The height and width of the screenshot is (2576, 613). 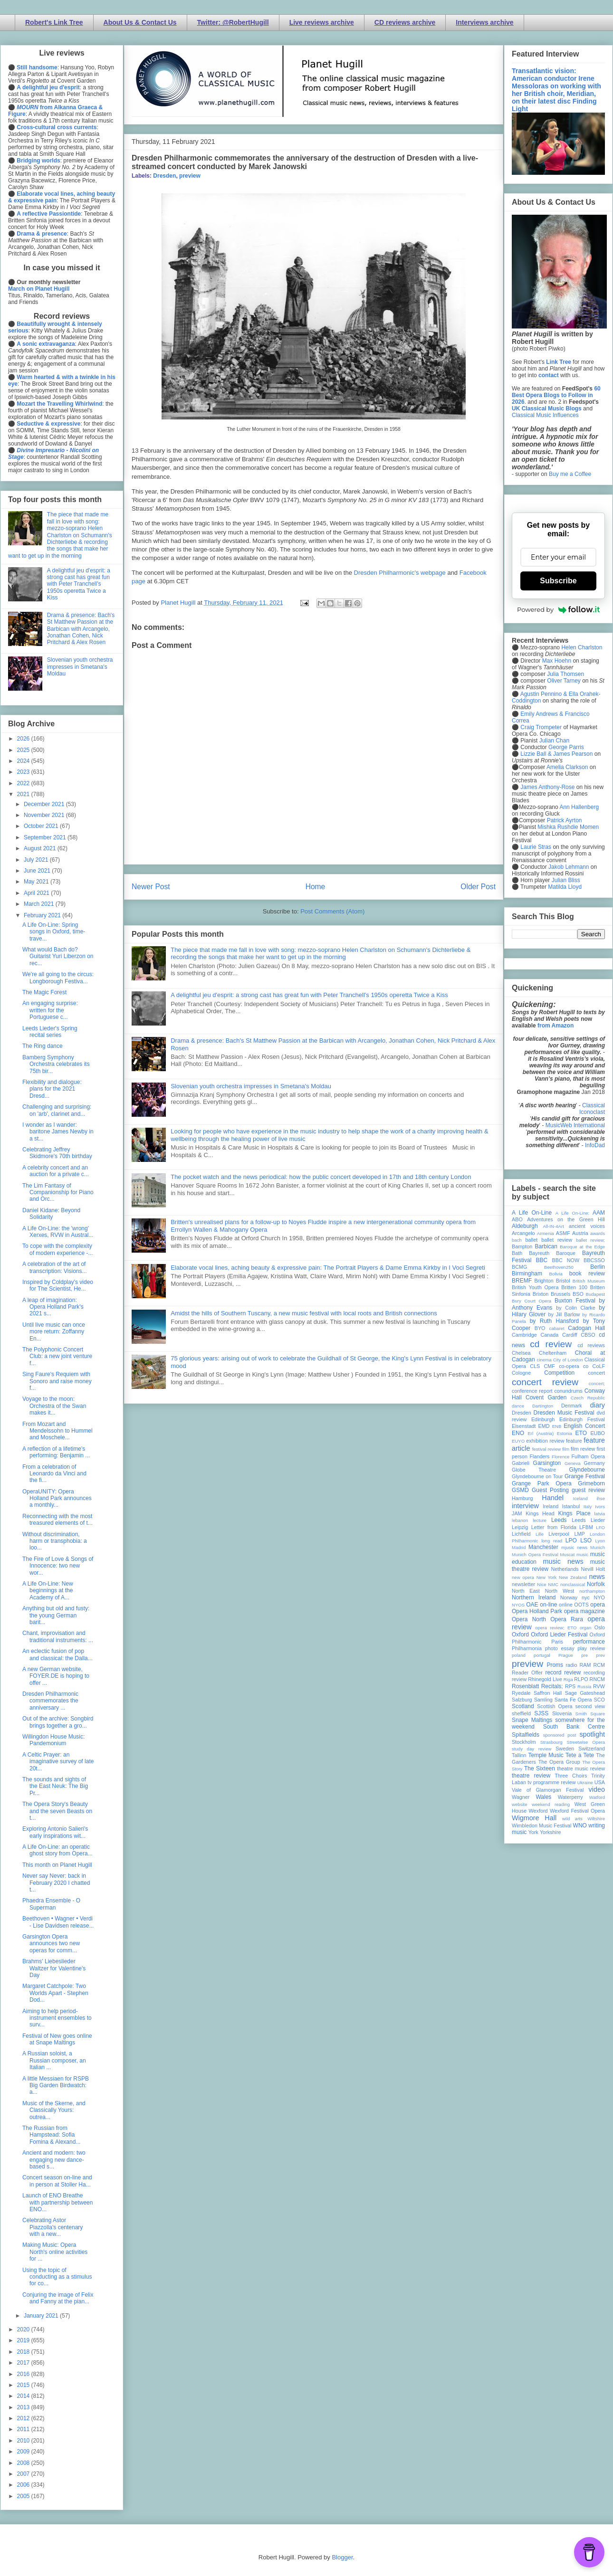 I want to click on The sounds and sights of the East Neuk: The Big Pr..., so click(x=55, y=1786).